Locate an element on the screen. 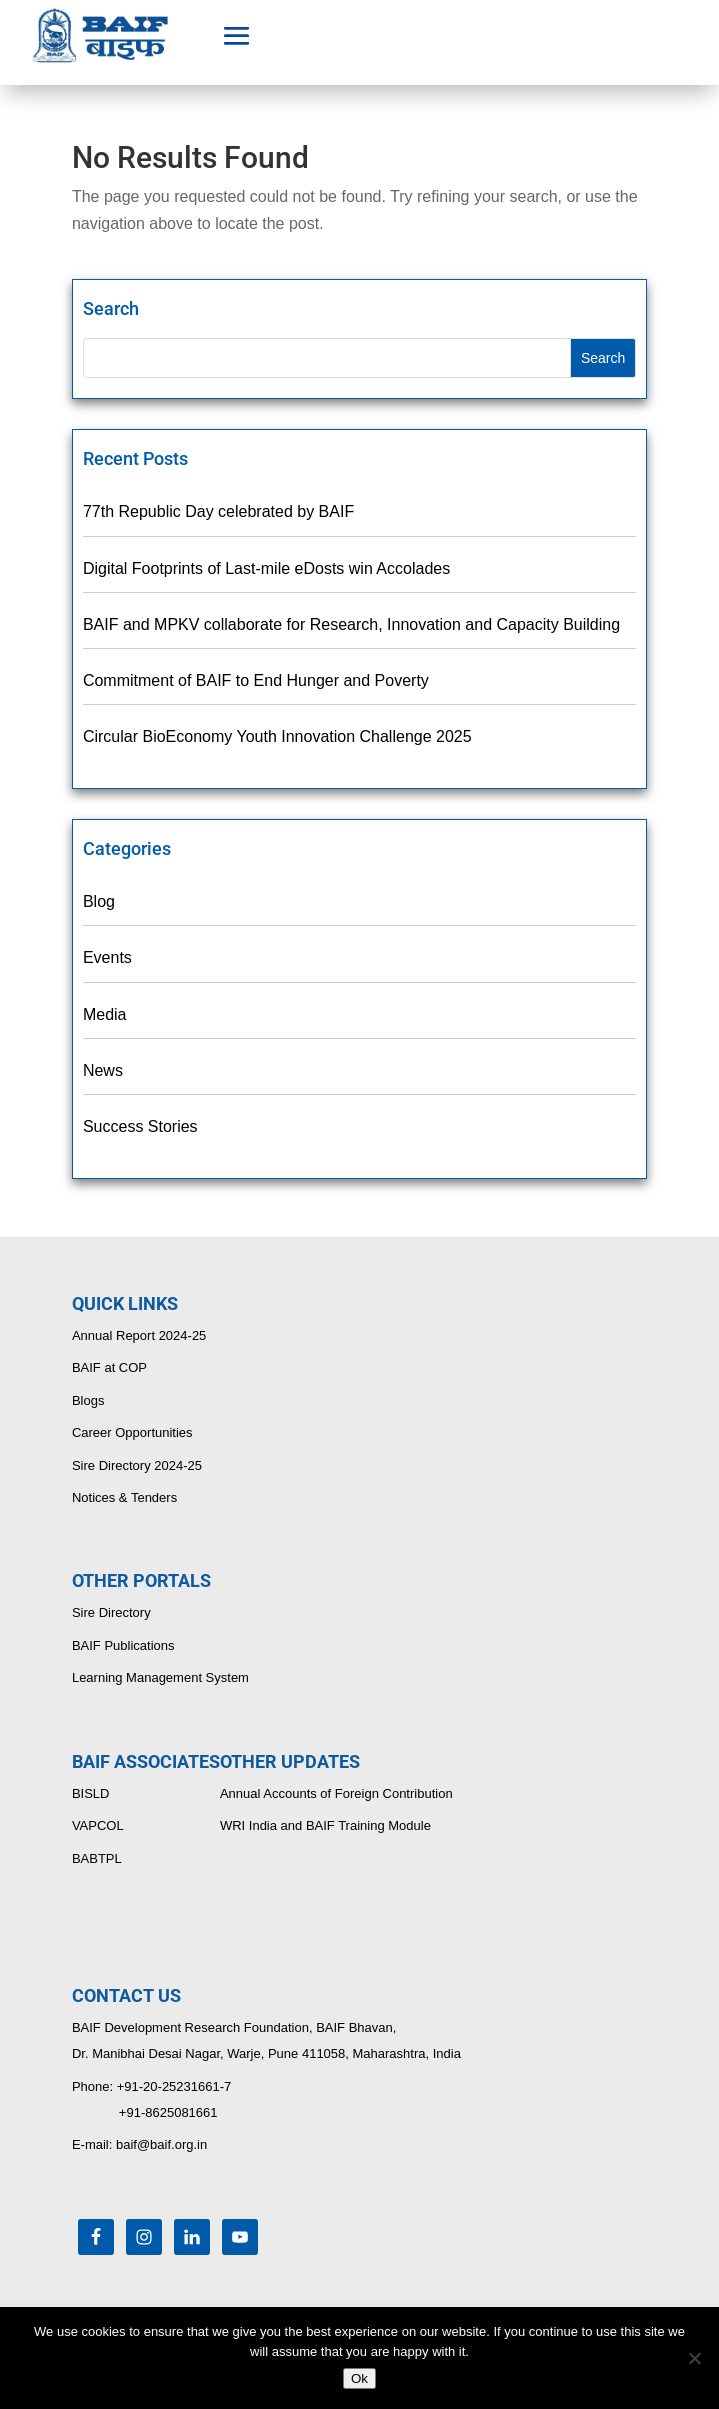  Learning Management System is located at coordinates (160, 1677).